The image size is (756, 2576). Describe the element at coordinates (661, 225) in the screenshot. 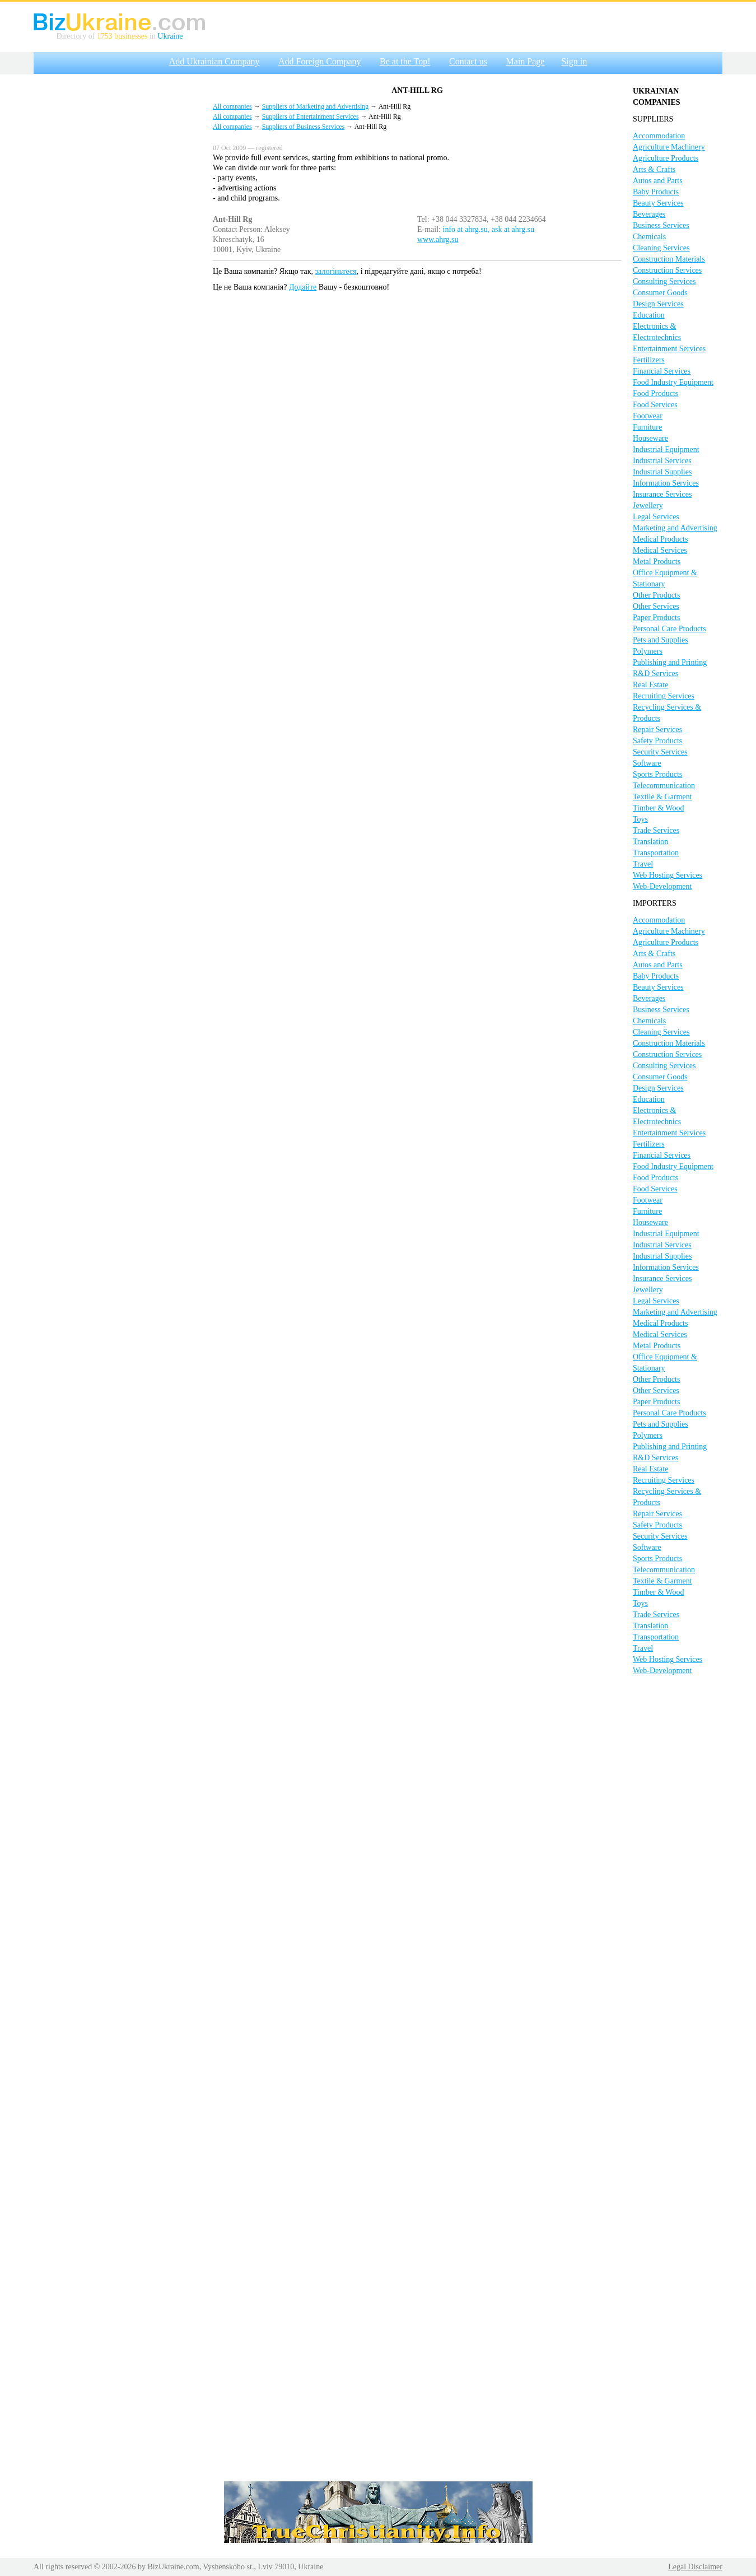

I see `Business Services` at that location.